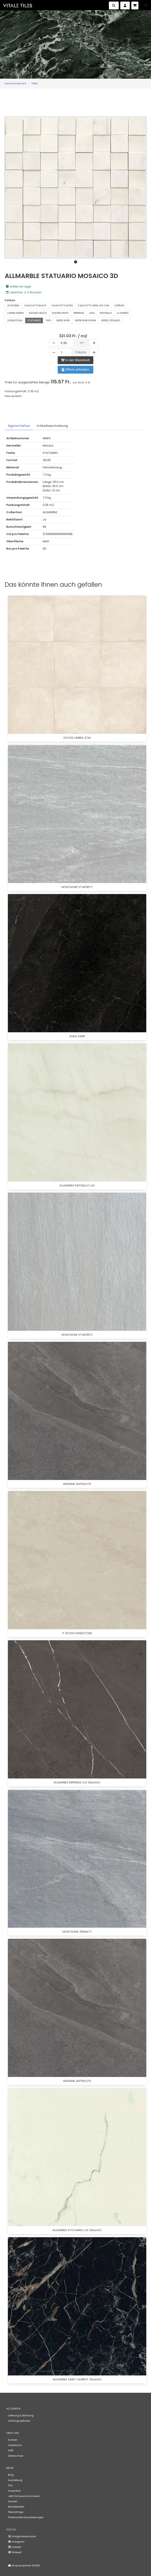 The width and height of the screenshot is (151, 2576). Describe the element at coordinates (78, 313) in the screenshot. I see `IMPERIALE` at that location.